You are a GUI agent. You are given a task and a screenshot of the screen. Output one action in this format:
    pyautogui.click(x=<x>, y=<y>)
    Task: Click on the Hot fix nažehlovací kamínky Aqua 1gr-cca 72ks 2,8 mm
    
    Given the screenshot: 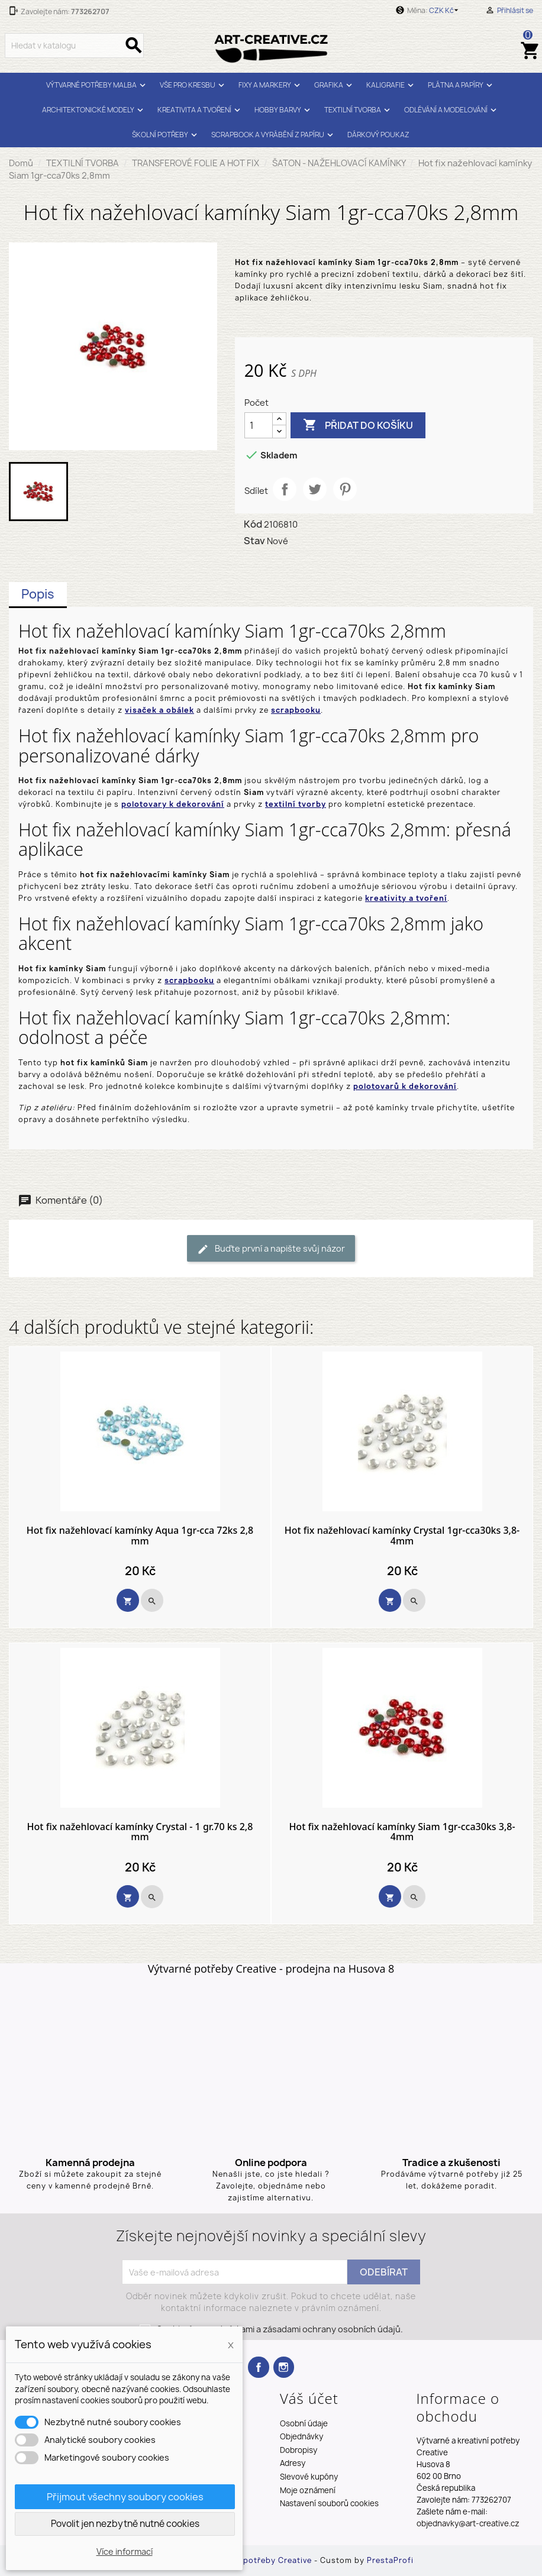 What is the action you would take?
    pyautogui.click(x=140, y=1535)
    